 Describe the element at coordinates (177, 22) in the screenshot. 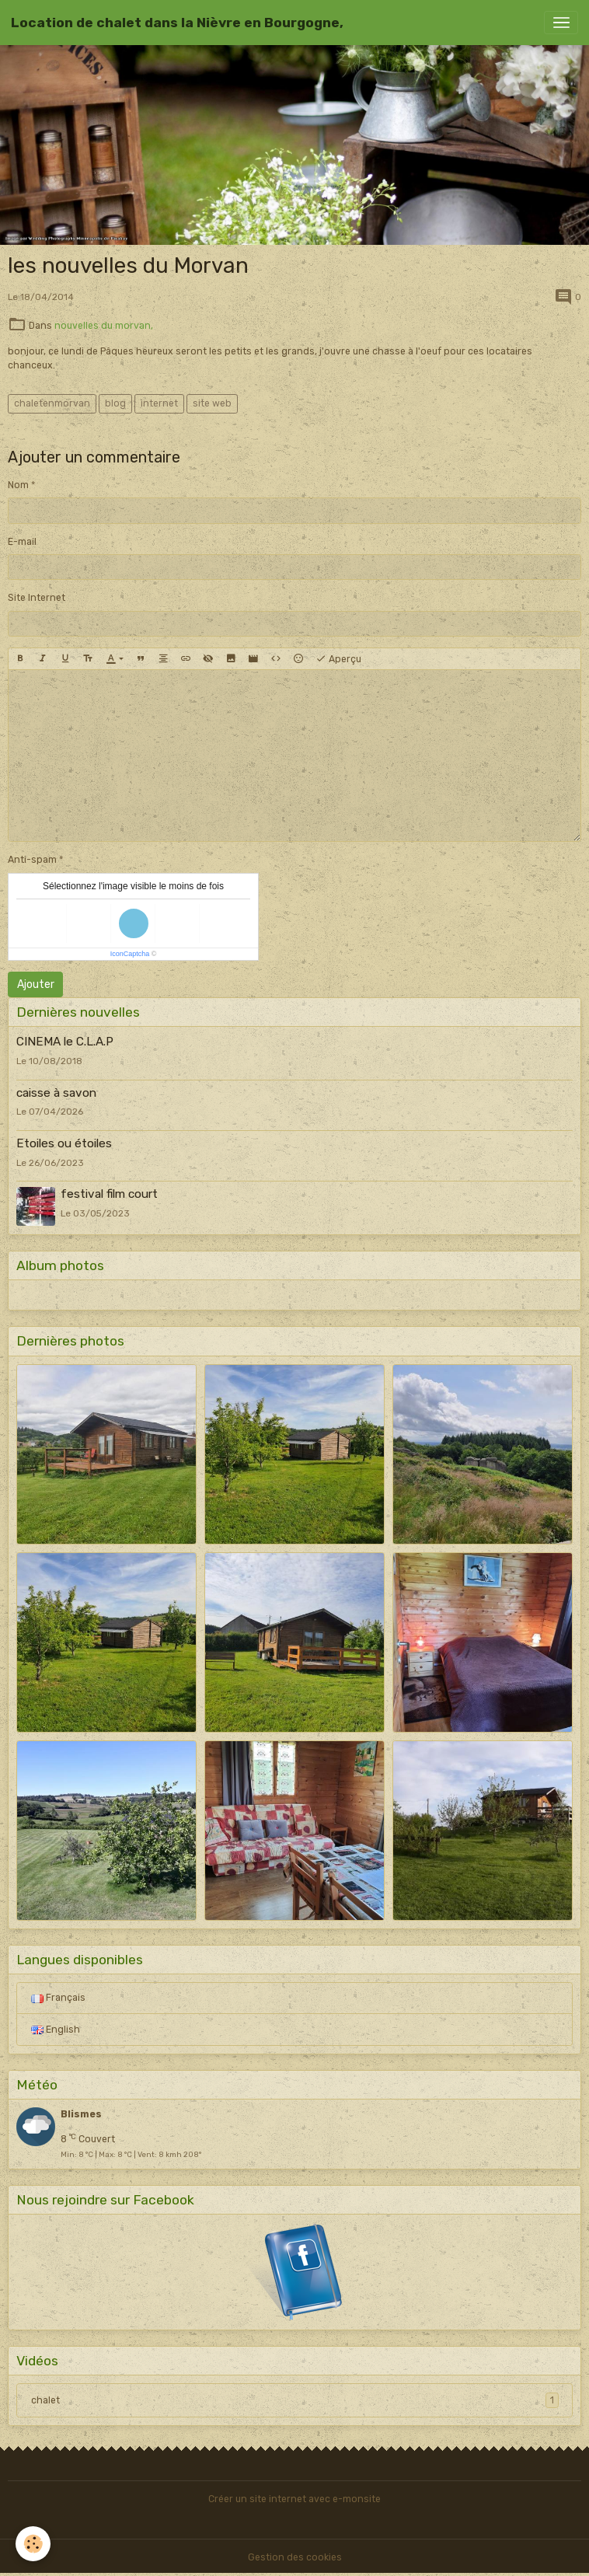

I see `[brand]` at that location.